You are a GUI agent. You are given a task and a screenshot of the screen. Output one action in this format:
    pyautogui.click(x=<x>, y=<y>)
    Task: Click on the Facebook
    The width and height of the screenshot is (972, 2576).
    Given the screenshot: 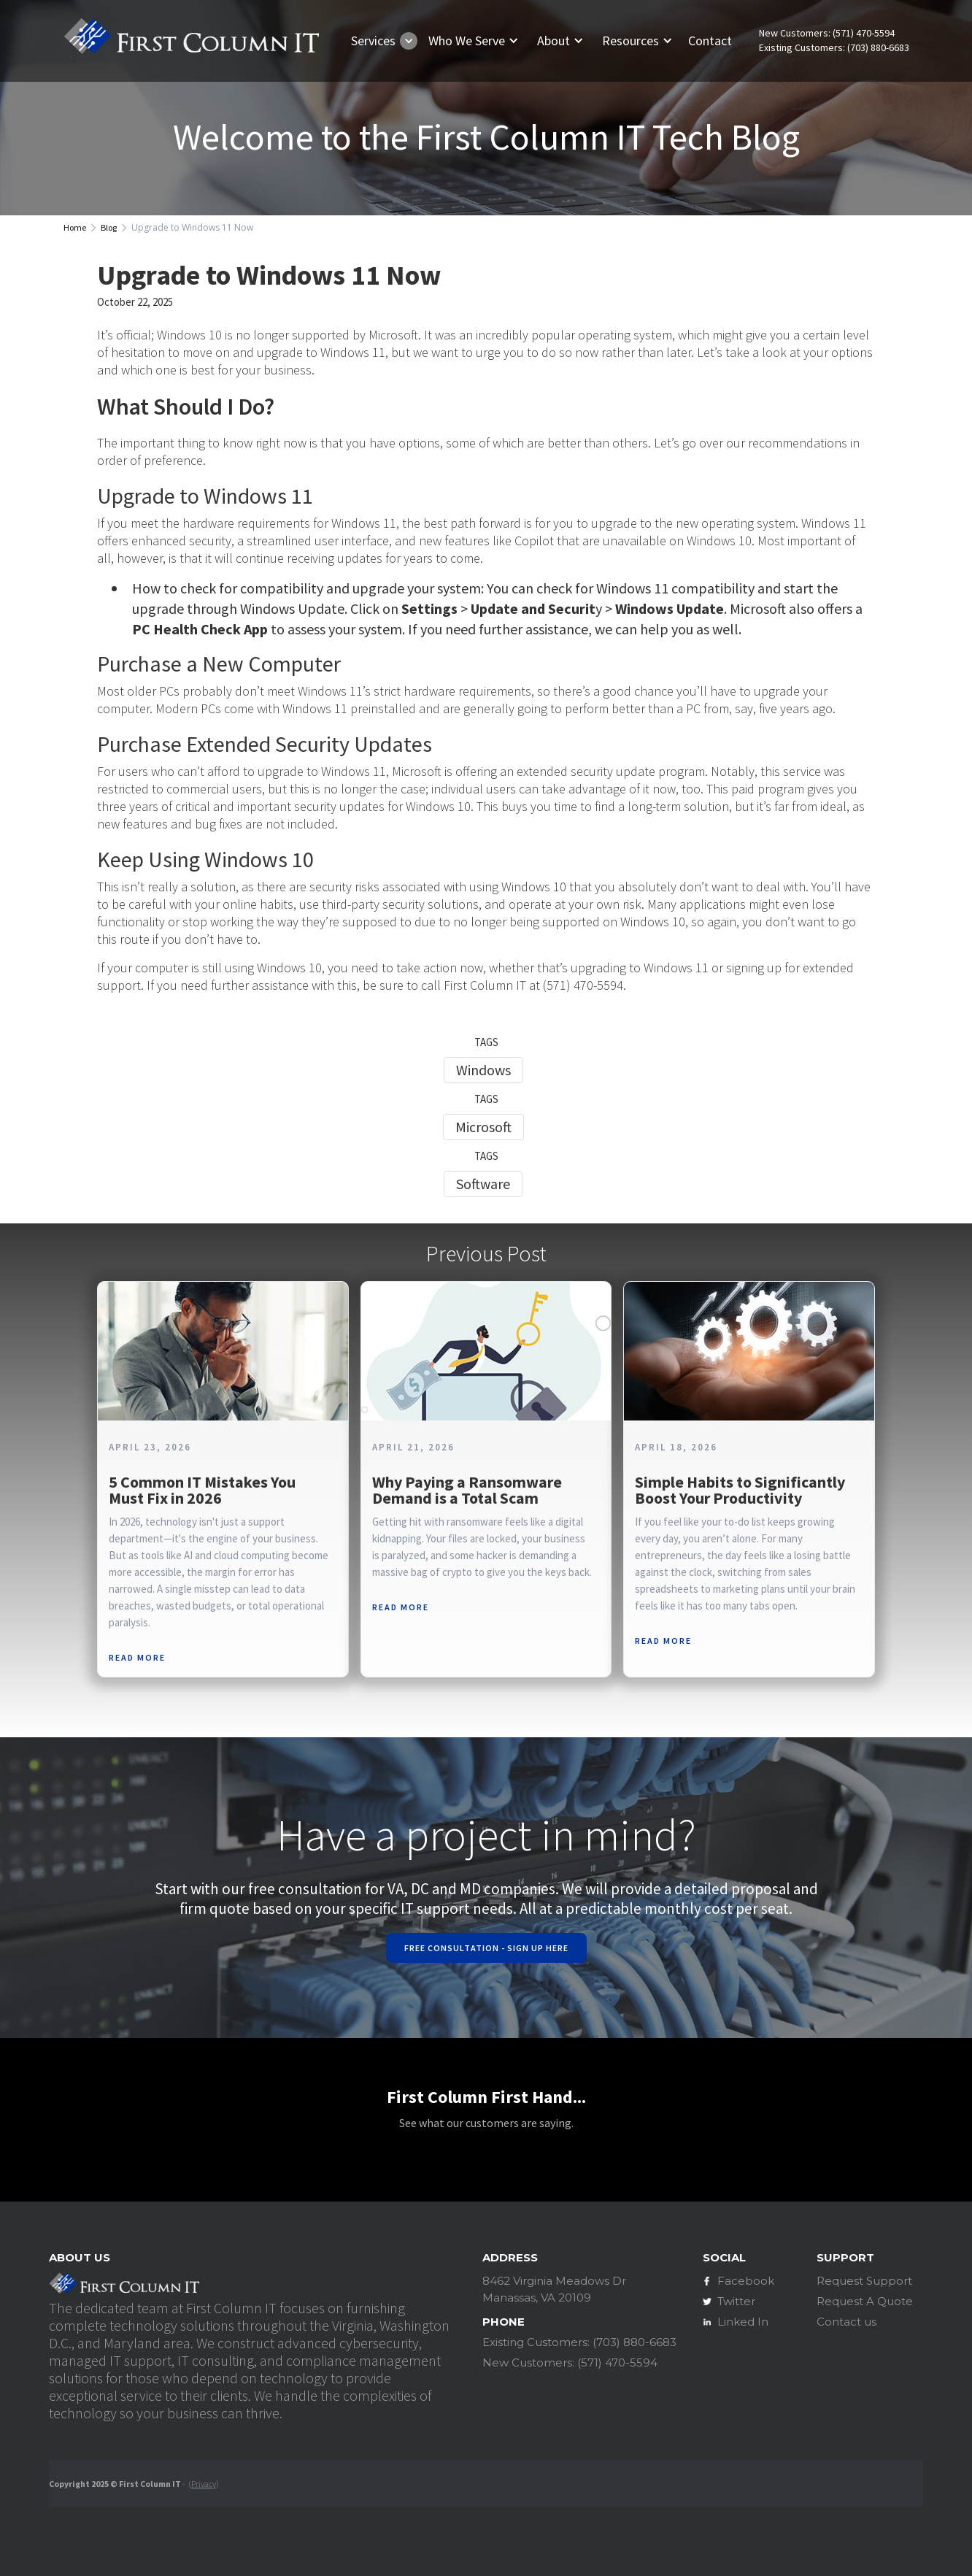 What is the action you would take?
    pyautogui.click(x=745, y=2281)
    